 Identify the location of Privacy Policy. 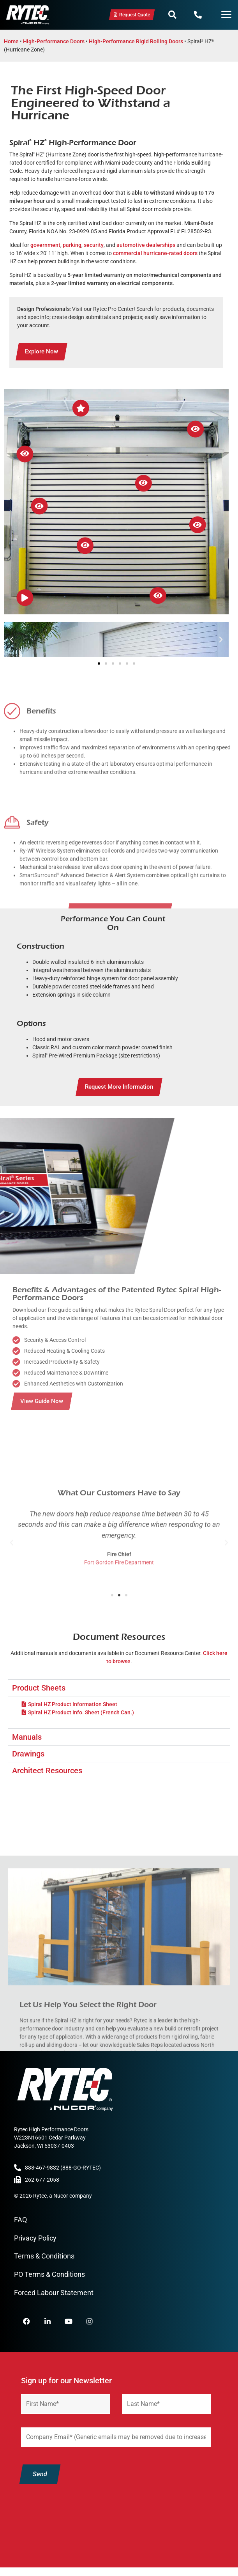
(35, 2238).